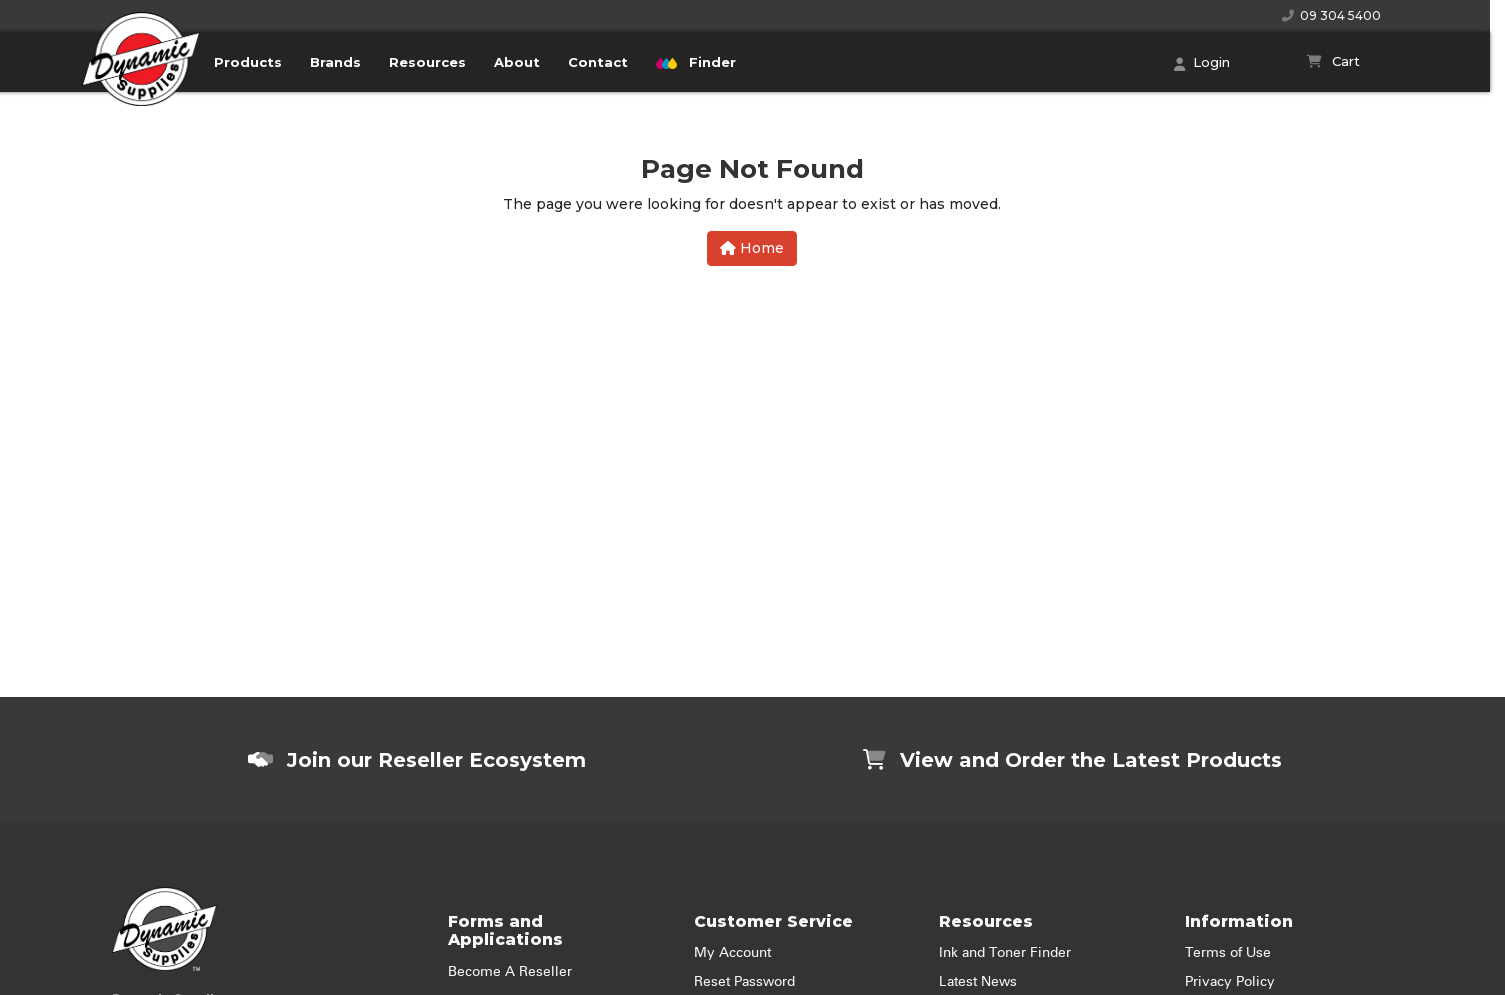 This screenshot has height=995, width=1505. Describe the element at coordinates (417, 760) in the screenshot. I see `Join our Reseller Ecosystem` at that location.